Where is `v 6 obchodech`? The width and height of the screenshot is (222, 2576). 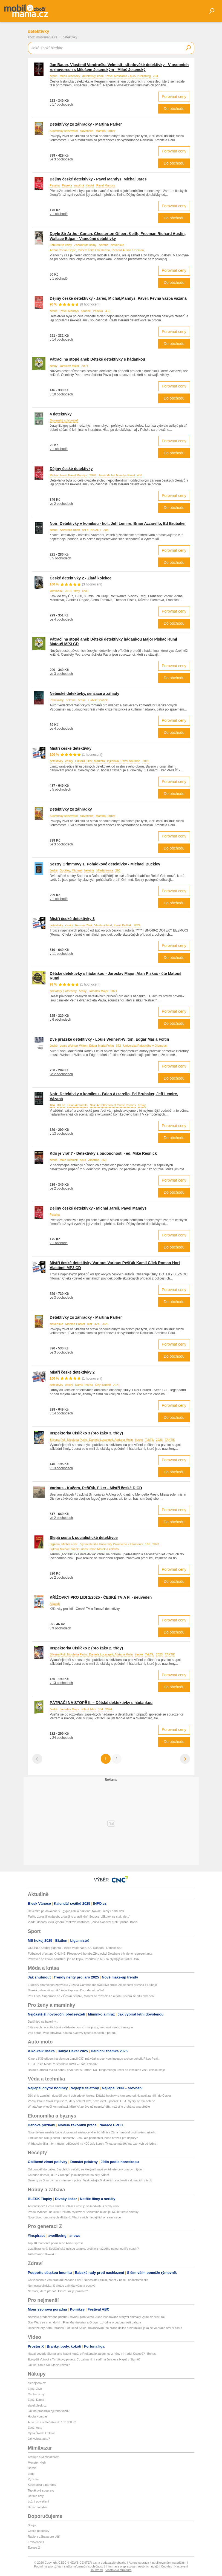
v 6 obchodech is located at coordinates (60, 1019).